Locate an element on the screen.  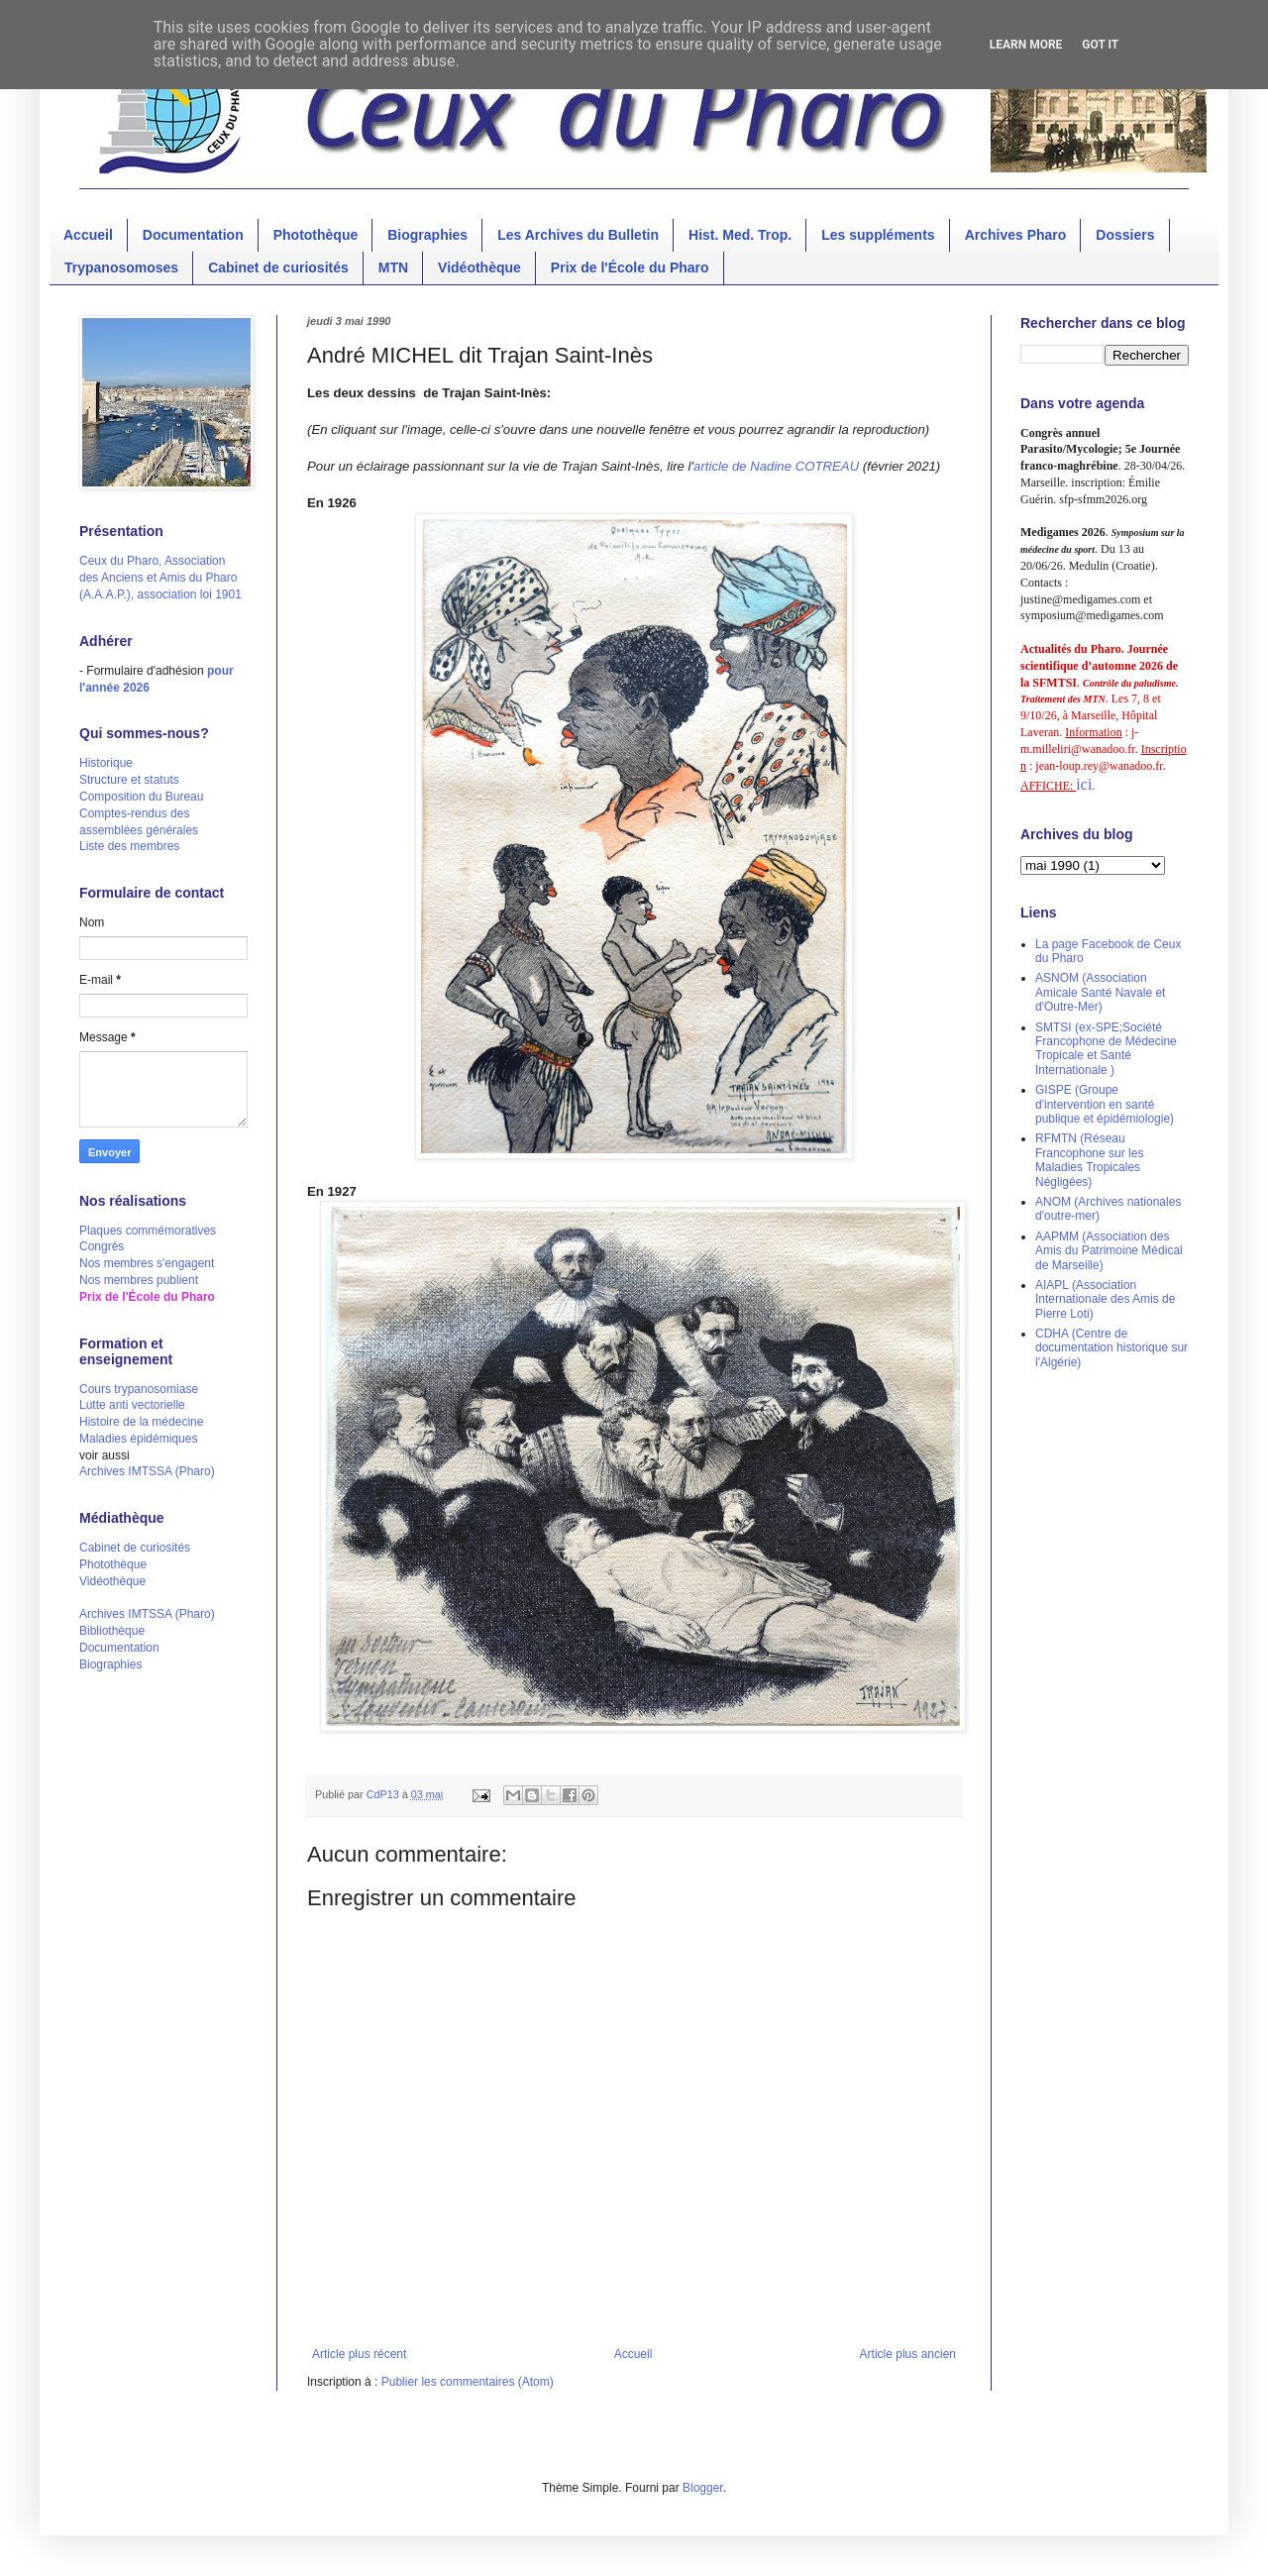
Biographies is located at coordinates (427, 235).